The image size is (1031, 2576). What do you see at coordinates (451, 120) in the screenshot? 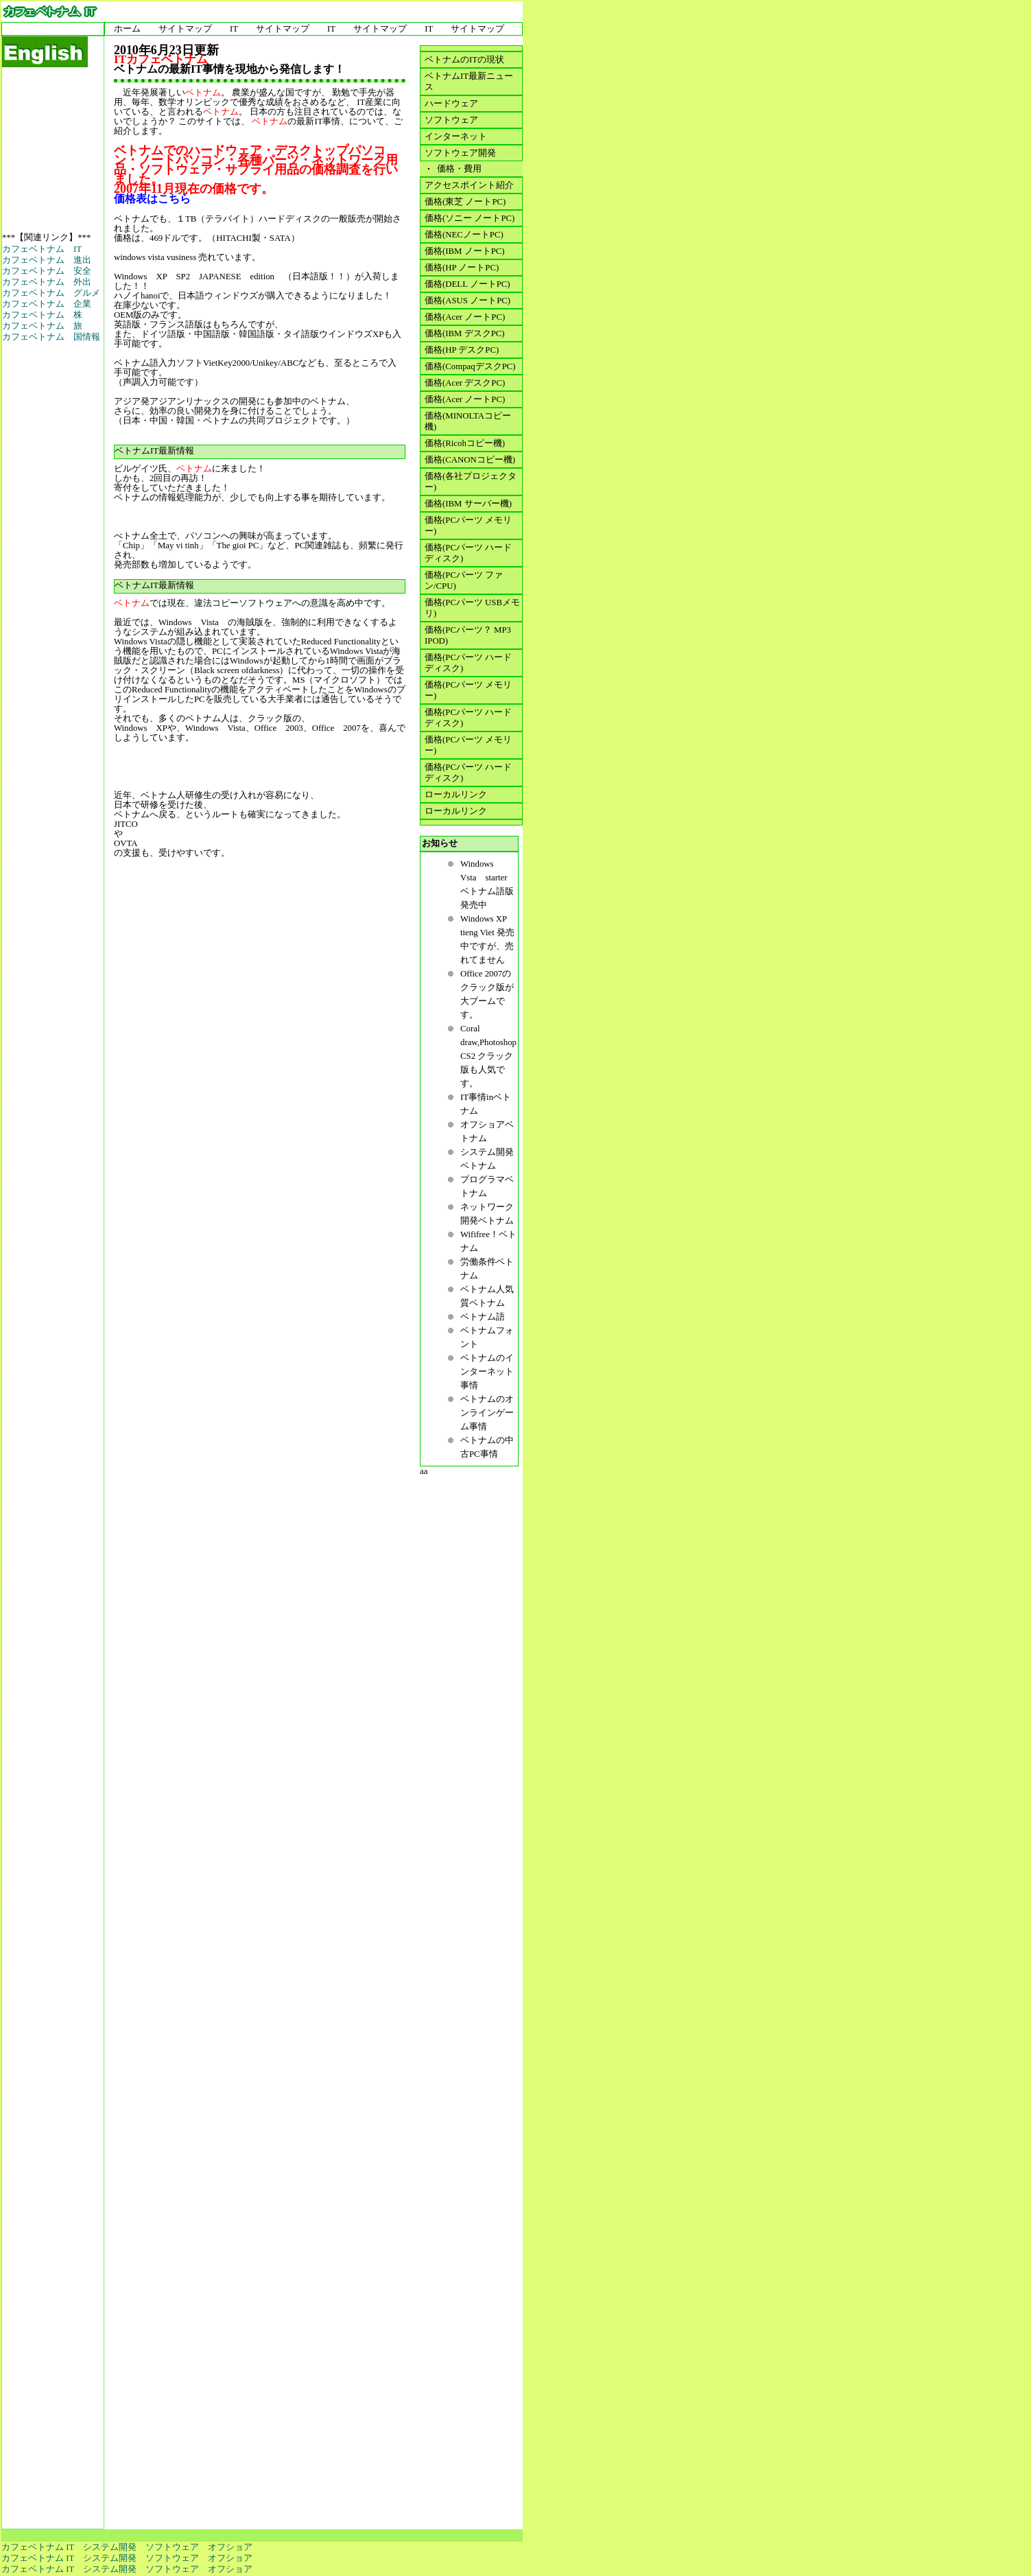
I see `ソフトウェア` at bounding box center [451, 120].